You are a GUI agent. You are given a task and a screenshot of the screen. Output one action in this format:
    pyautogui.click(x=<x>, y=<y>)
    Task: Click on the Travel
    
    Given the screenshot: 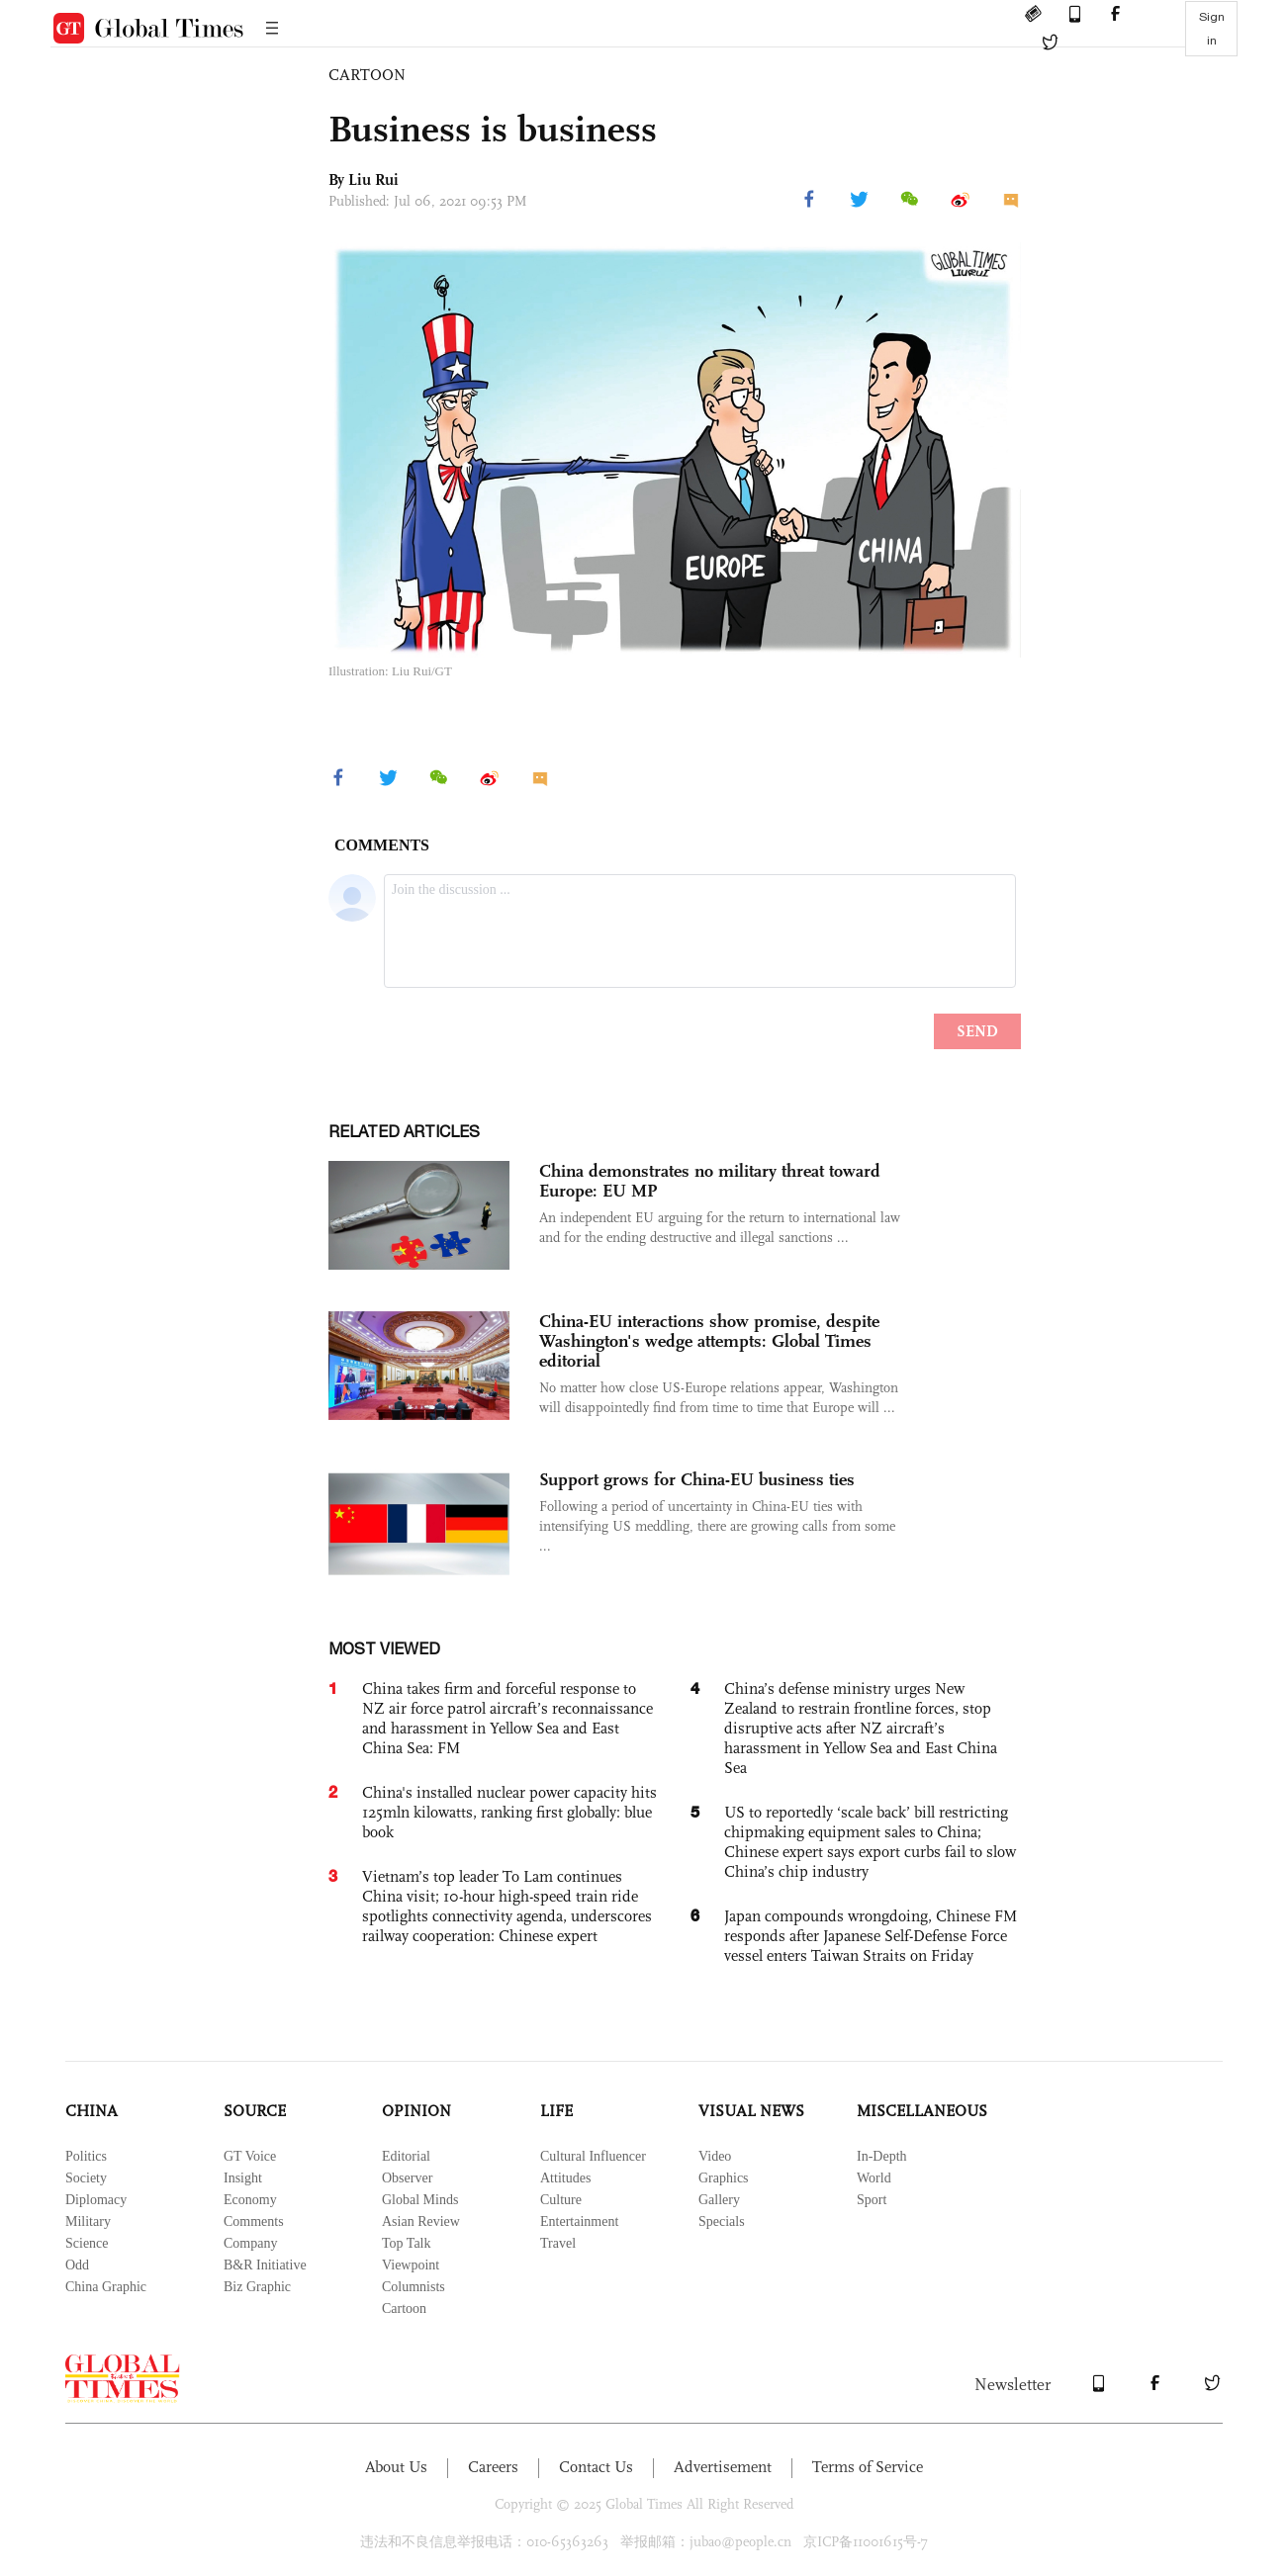 What is the action you would take?
    pyautogui.click(x=558, y=2243)
    